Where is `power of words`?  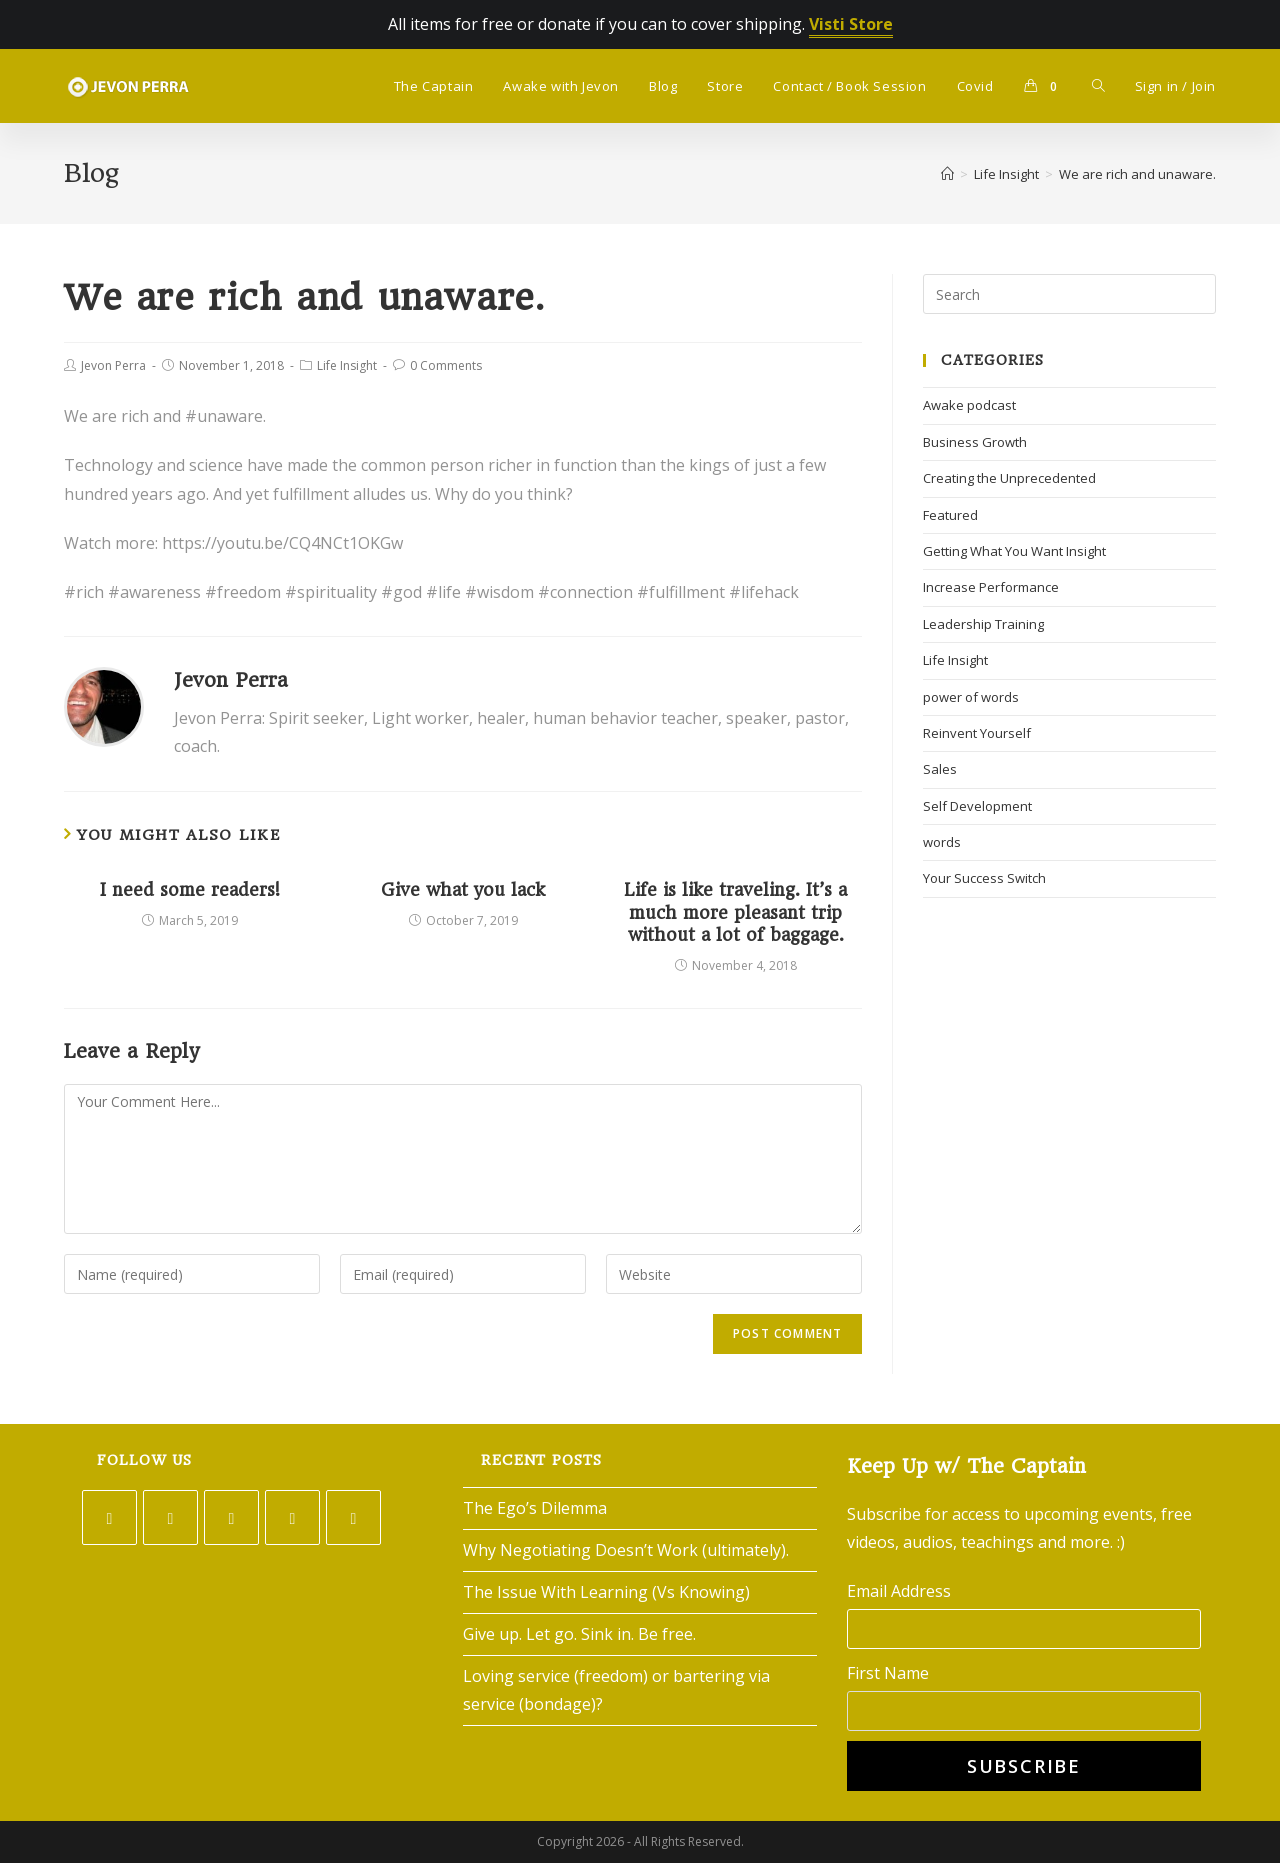 power of words is located at coordinates (971, 697).